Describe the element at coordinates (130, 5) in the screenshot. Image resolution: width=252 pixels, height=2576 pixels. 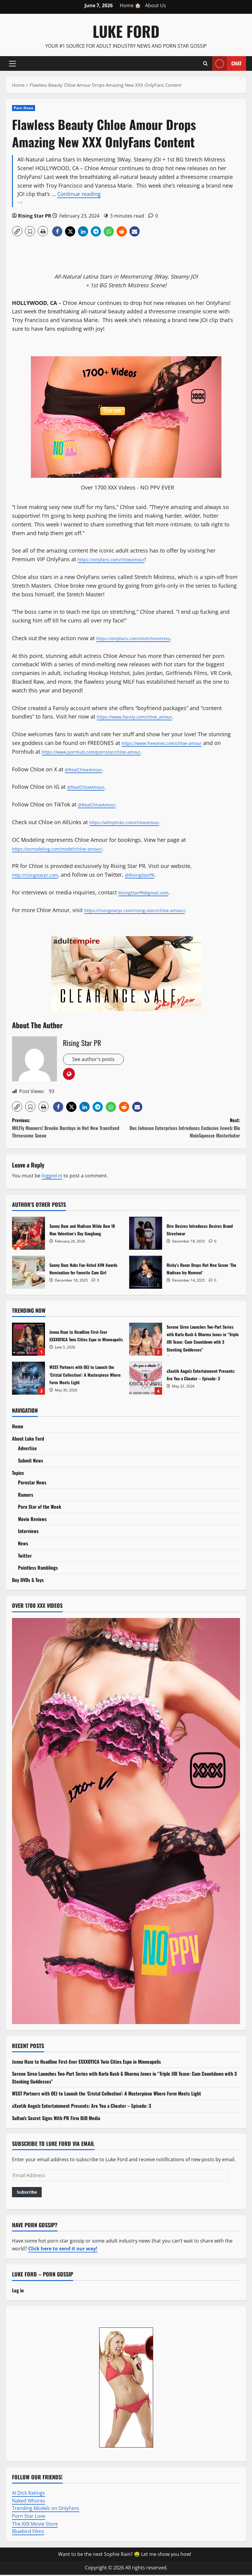
I see `Home 🏠` at that location.